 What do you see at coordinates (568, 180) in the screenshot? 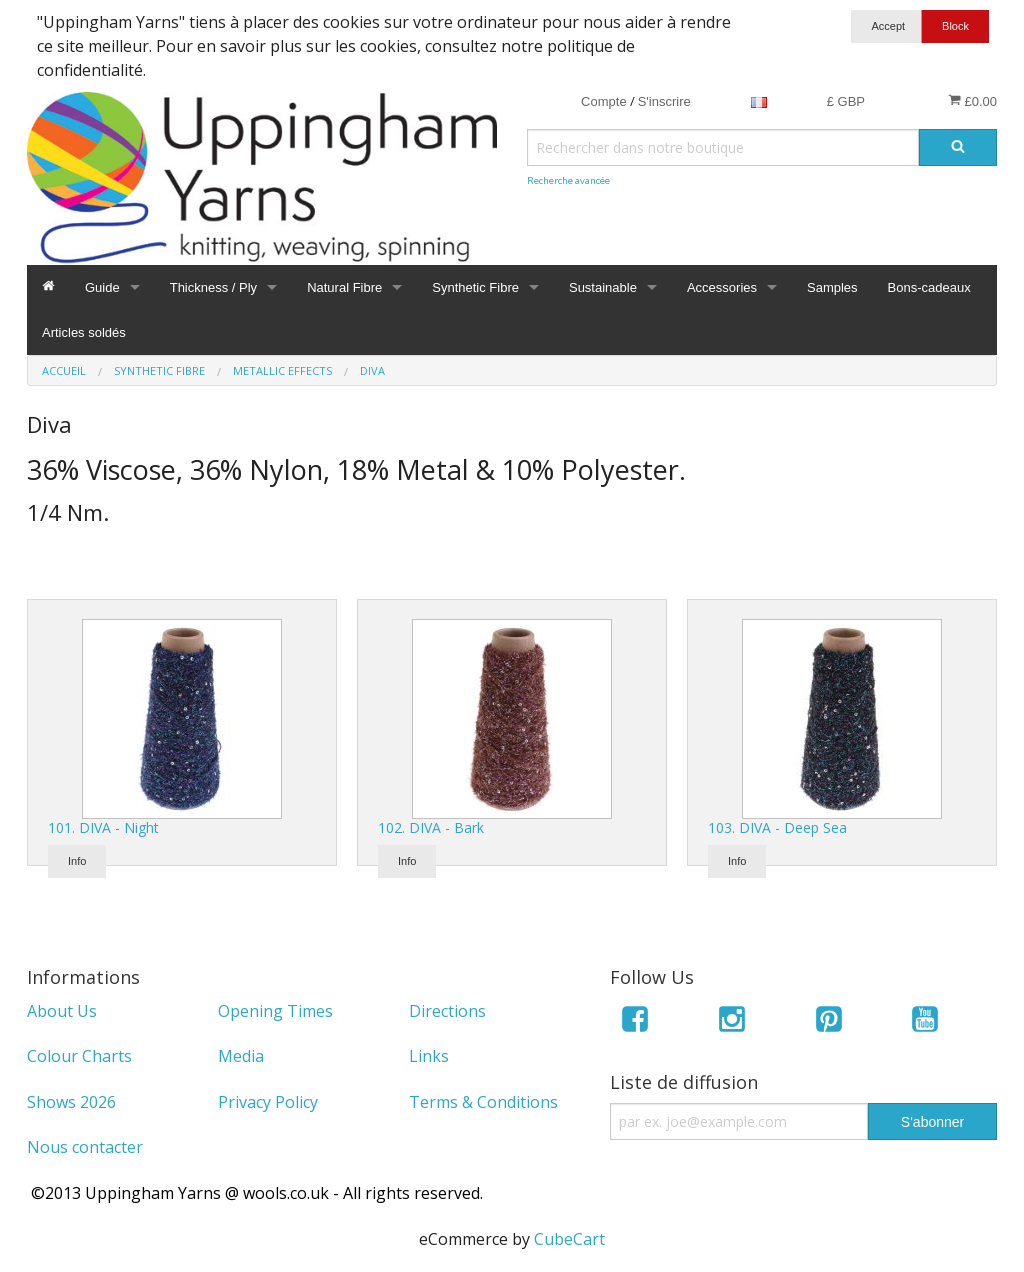
I see `Recherche avancée` at bounding box center [568, 180].